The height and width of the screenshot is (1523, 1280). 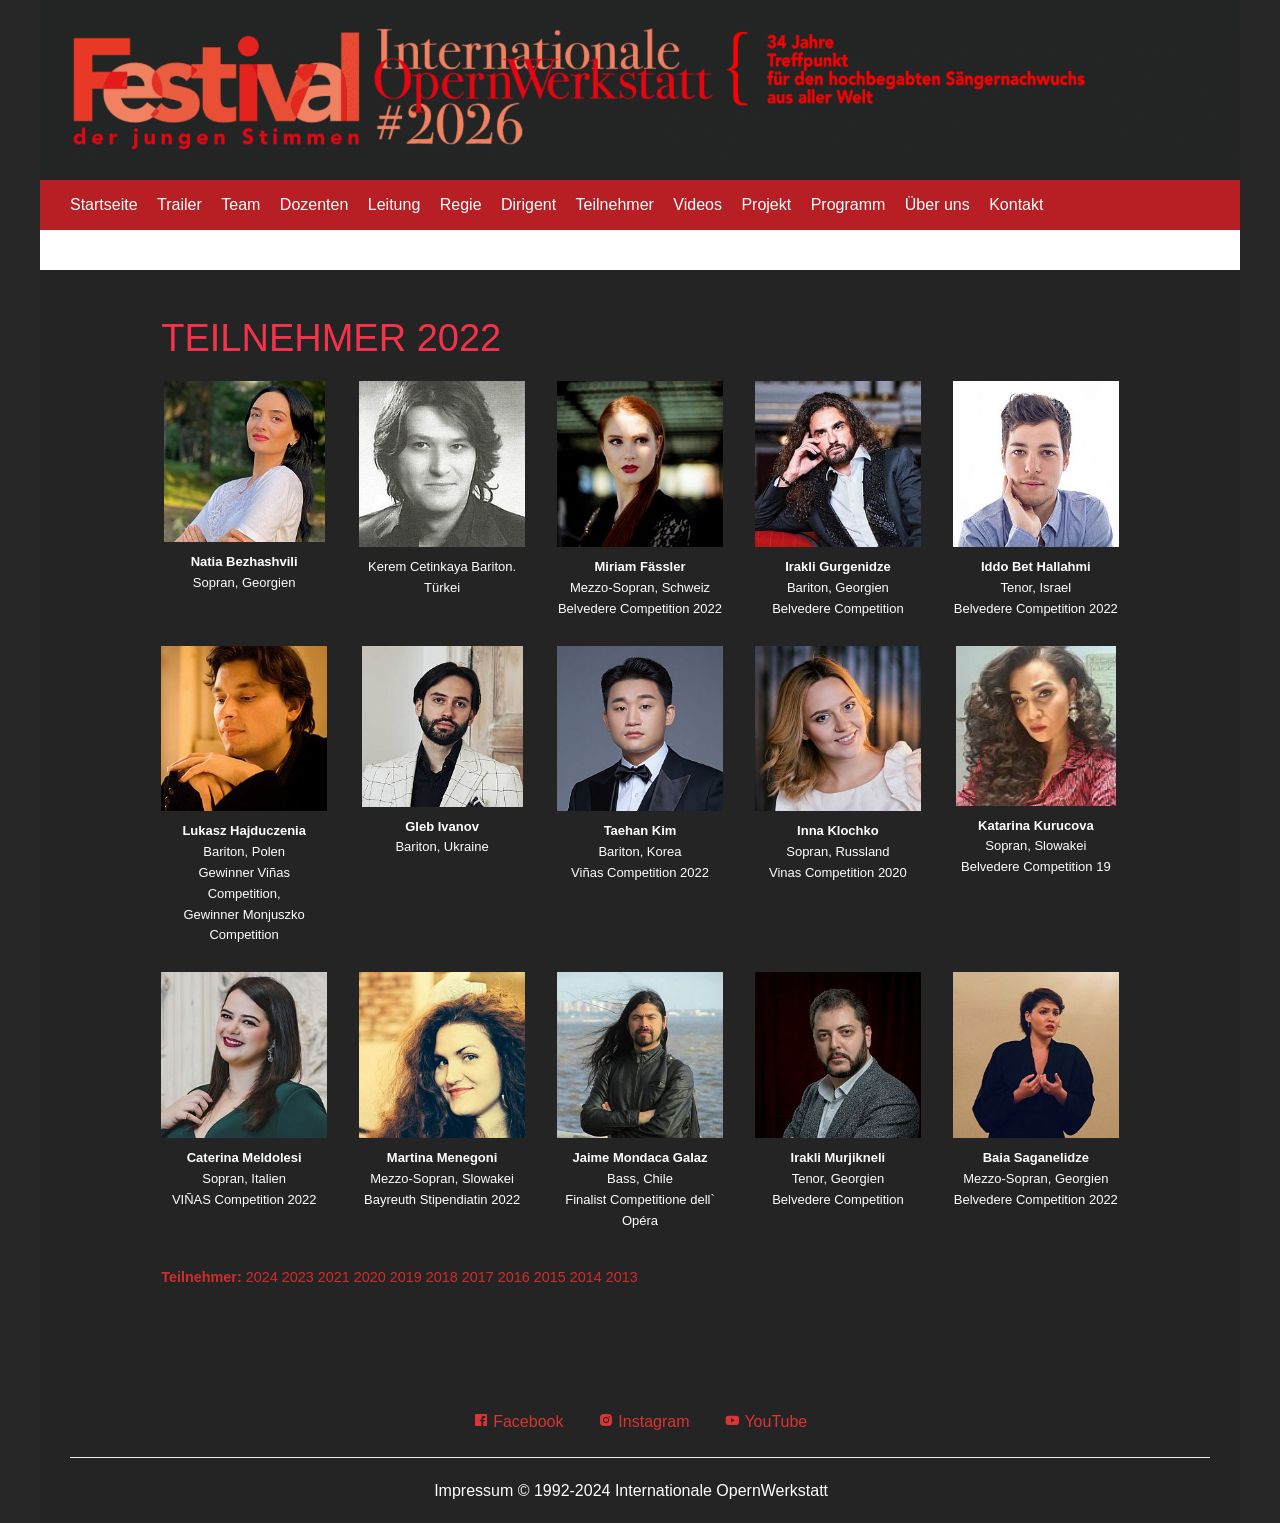 I want to click on Team, so click(x=240, y=204).